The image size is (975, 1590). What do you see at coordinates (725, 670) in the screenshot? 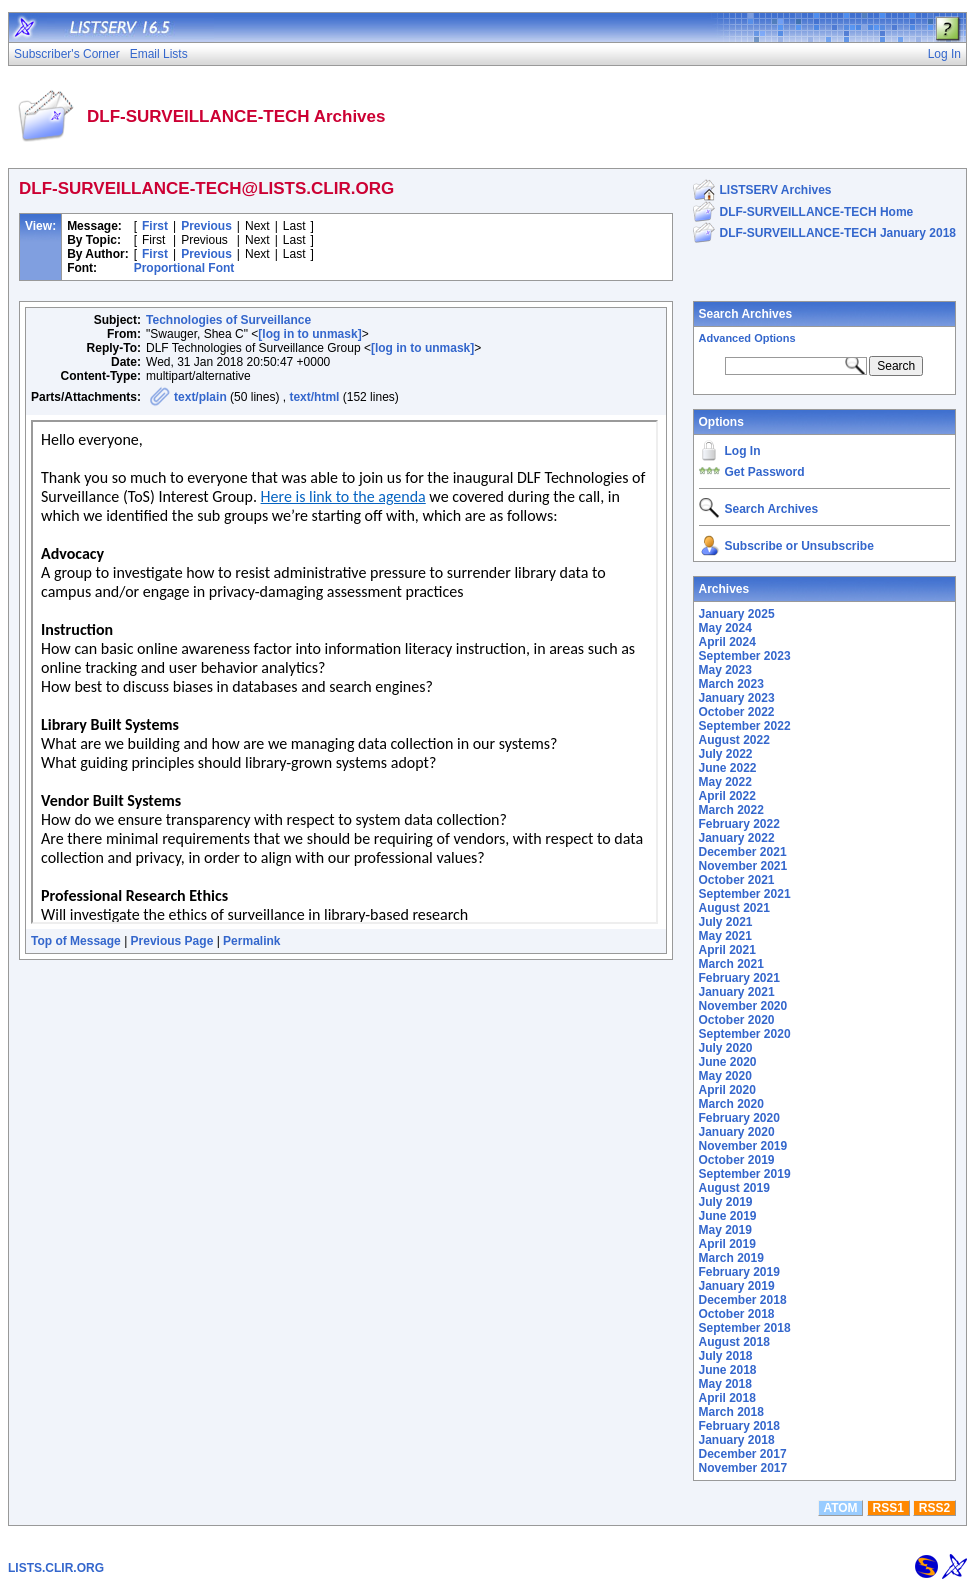
I see `May 2023` at bounding box center [725, 670].